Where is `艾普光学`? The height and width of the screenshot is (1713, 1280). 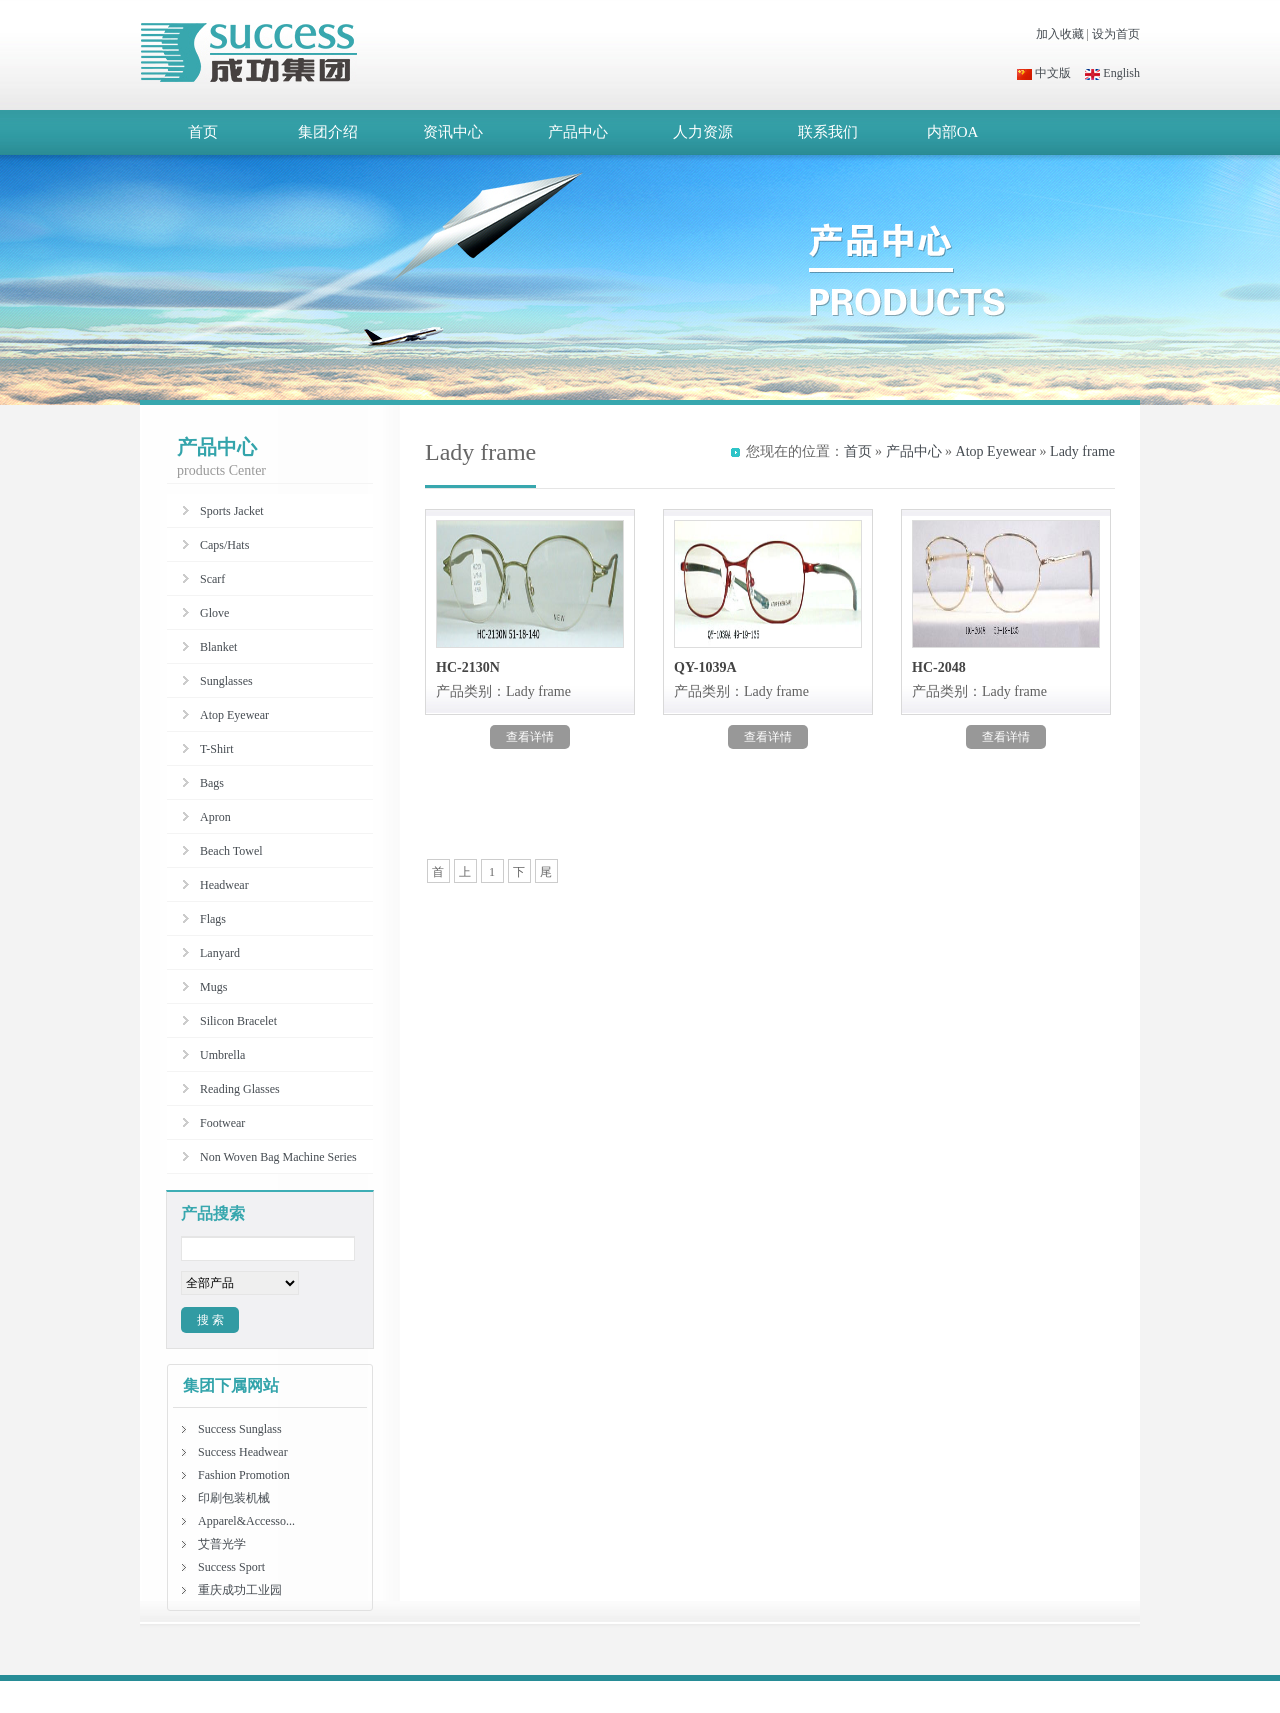
艾普光学 is located at coordinates (222, 1544).